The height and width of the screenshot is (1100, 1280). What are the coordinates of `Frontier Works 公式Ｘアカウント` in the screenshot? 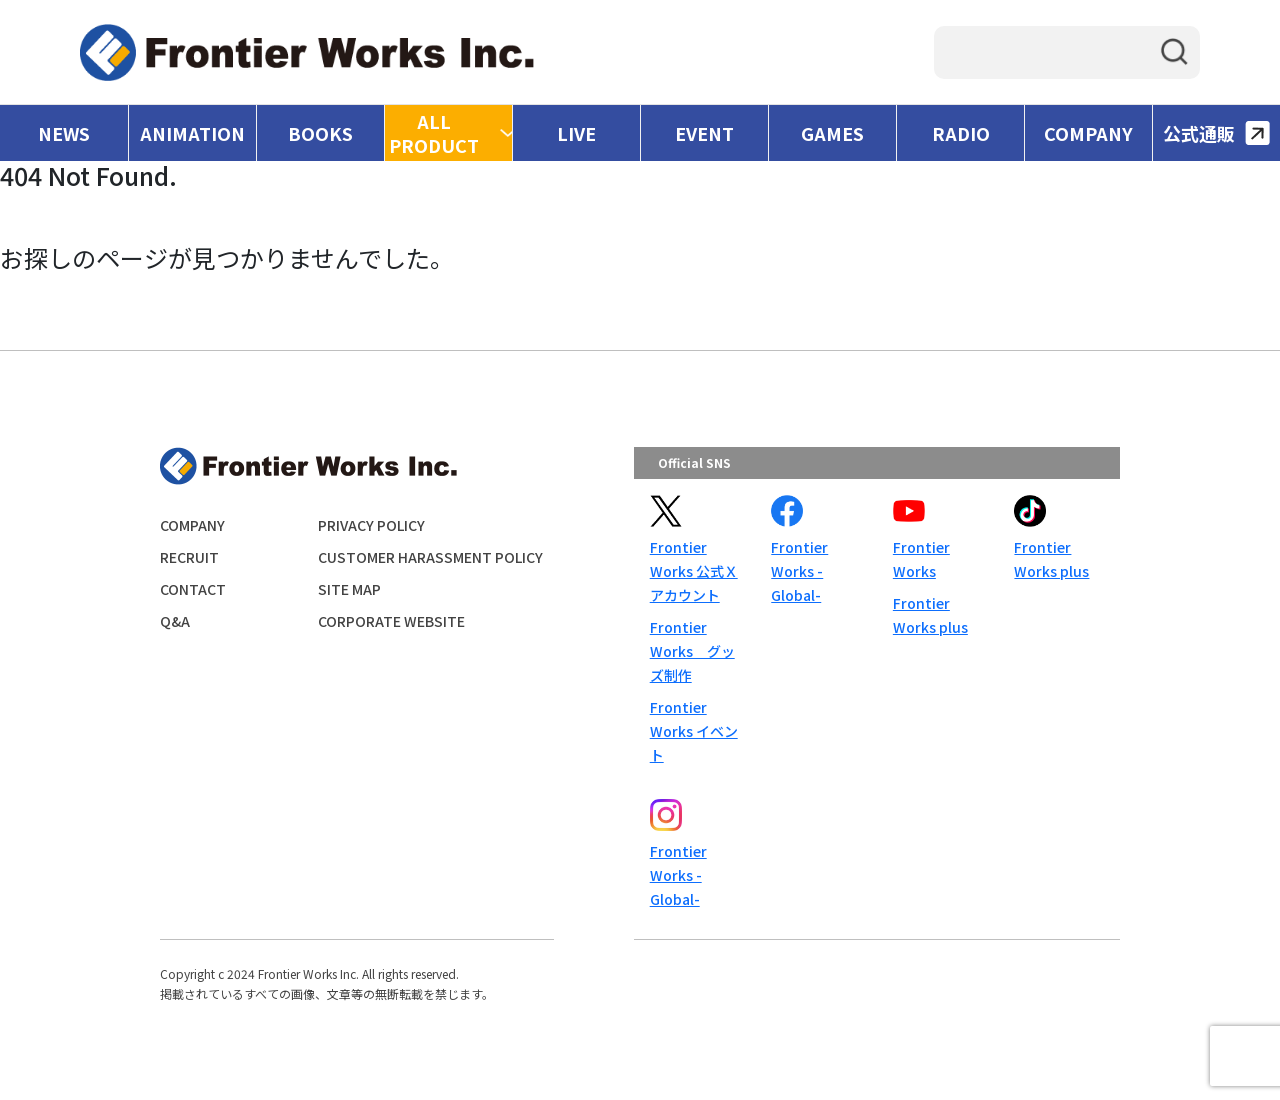 It's located at (694, 571).